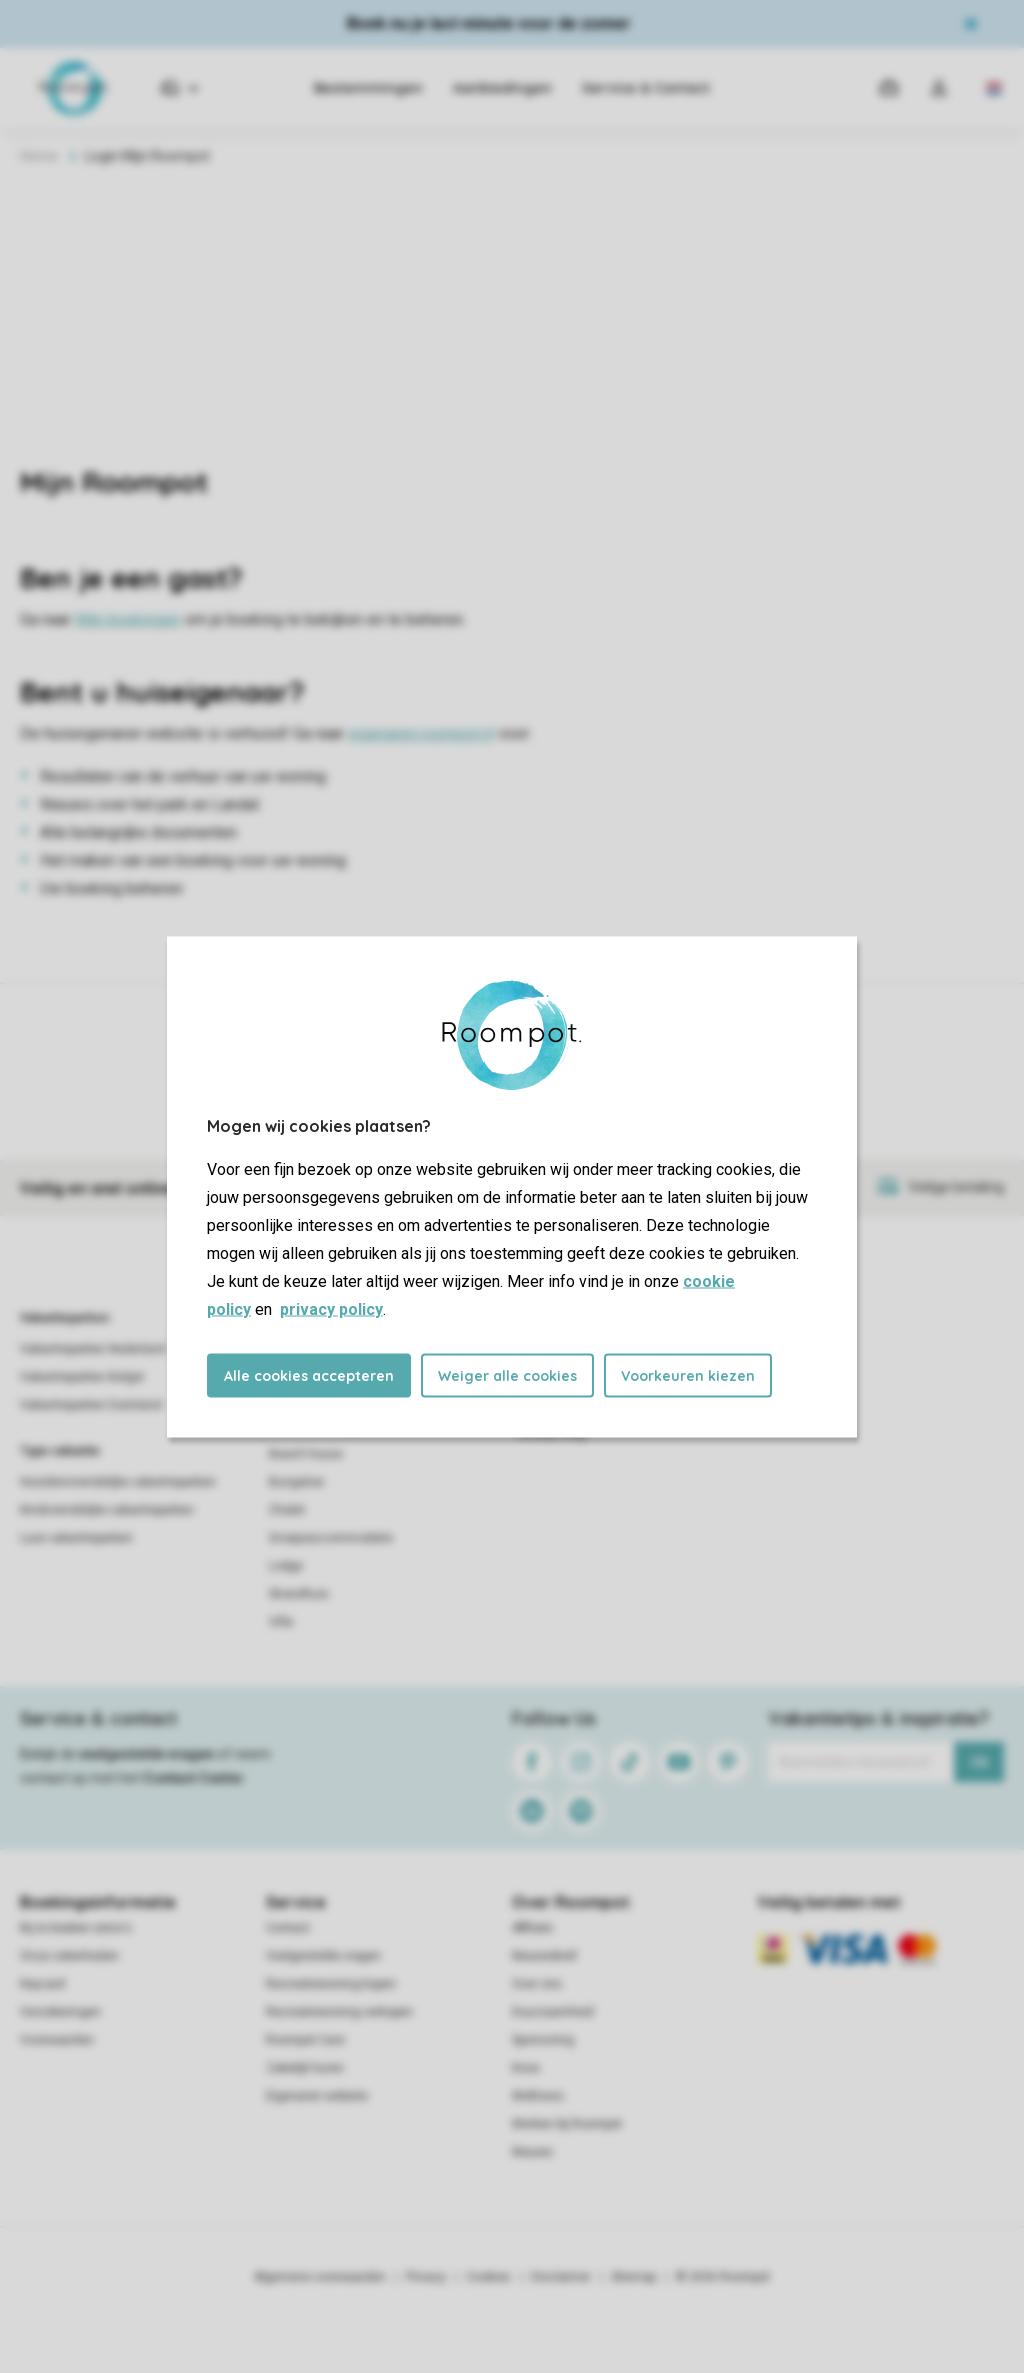 The height and width of the screenshot is (2373, 1024). Describe the element at coordinates (299, 1594) in the screenshot. I see `Strandhuis` at that location.